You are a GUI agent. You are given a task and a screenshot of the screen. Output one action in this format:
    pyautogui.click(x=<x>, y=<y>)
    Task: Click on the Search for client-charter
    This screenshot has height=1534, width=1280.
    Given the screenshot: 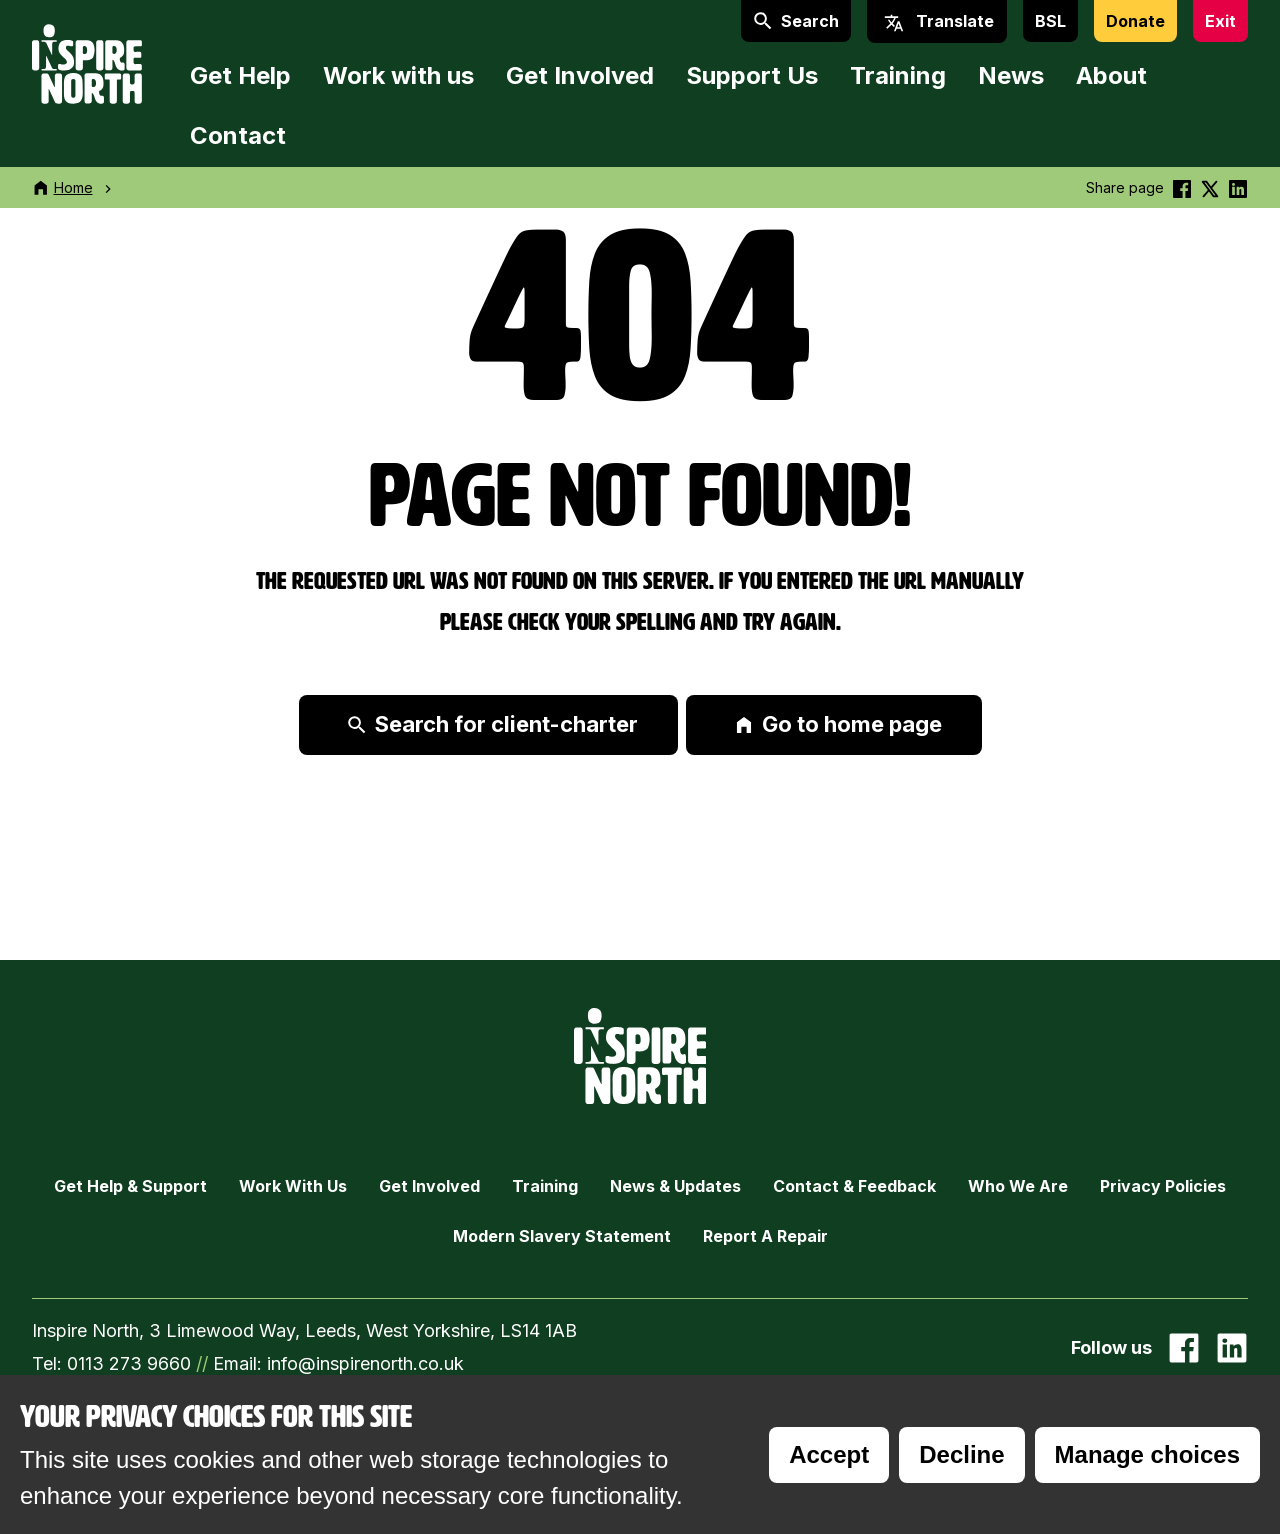 What is the action you would take?
    pyautogui.click(x=492, y=724)
    